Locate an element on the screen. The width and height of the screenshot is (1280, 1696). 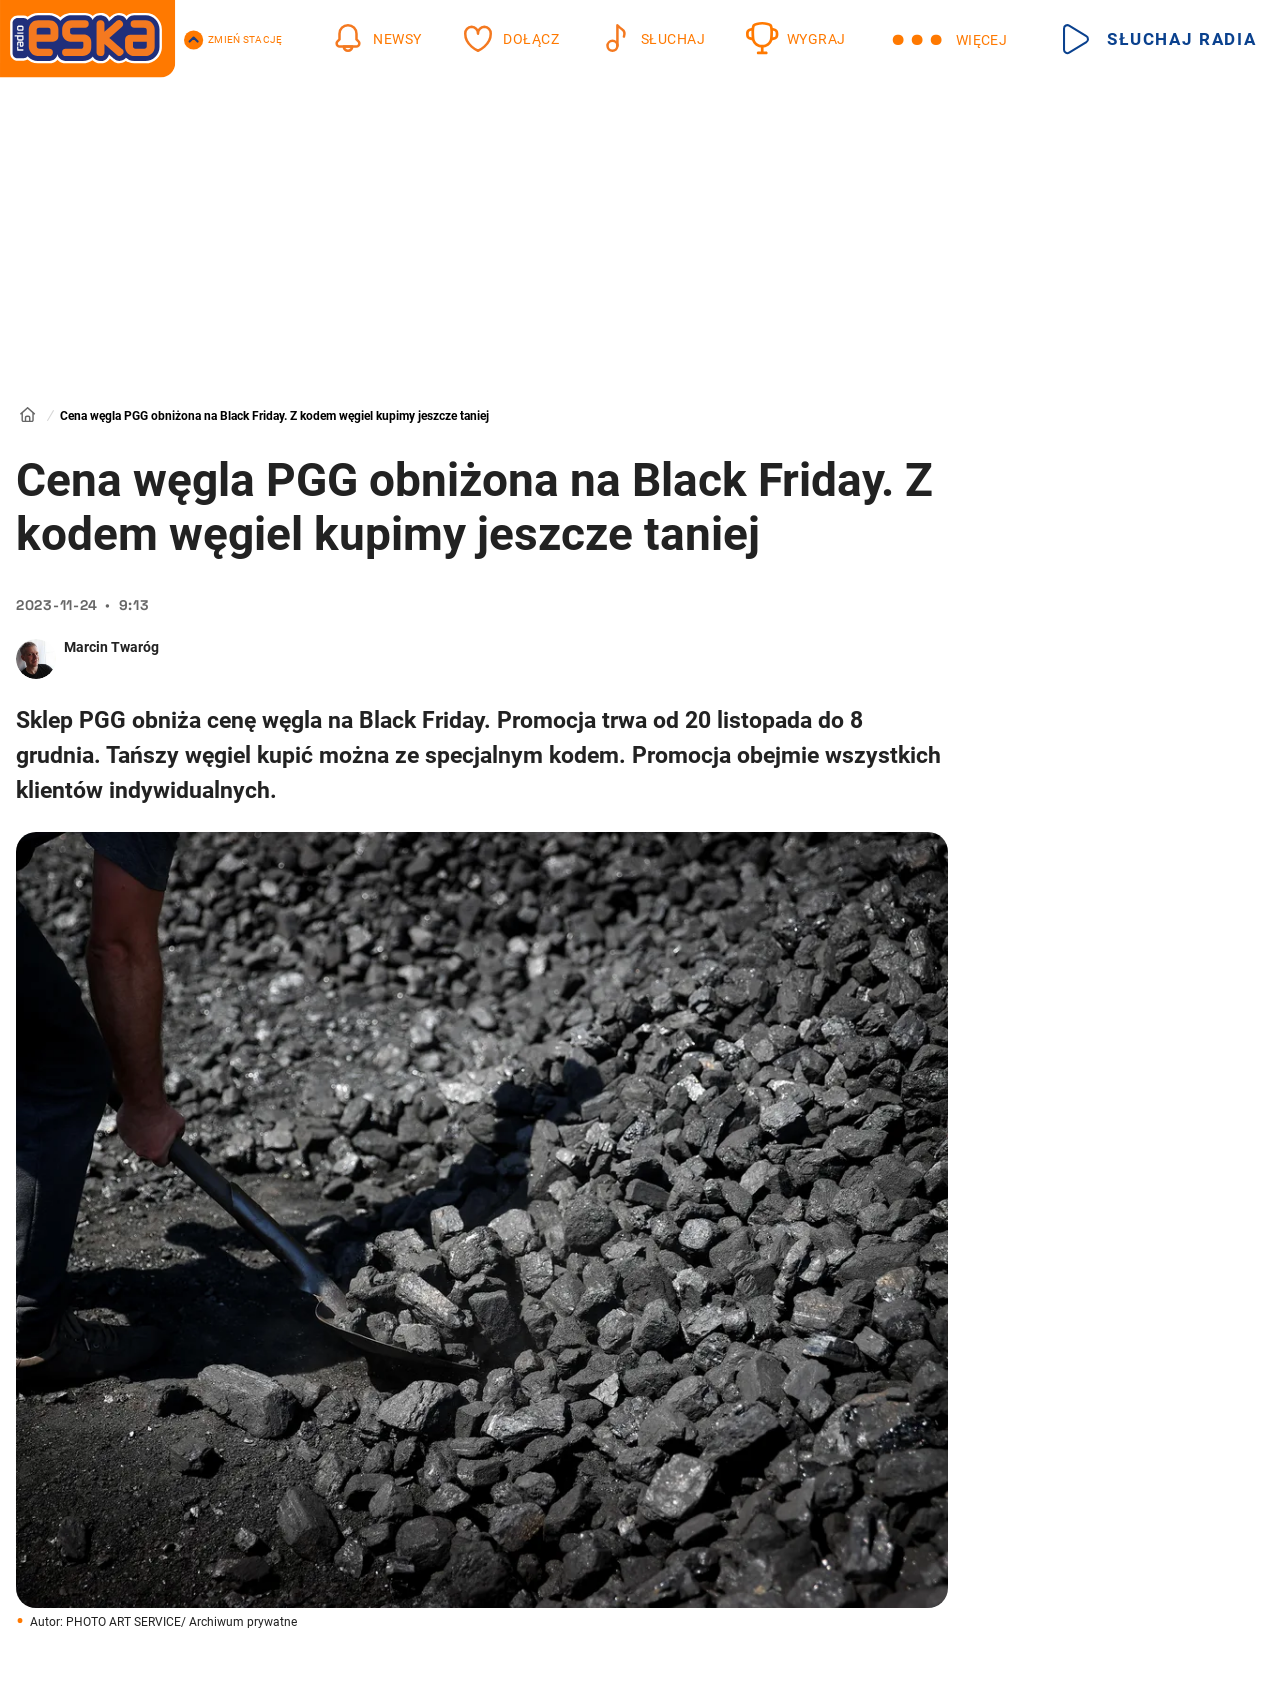
Marcin Twaróg is located at coordinates (111, 647).